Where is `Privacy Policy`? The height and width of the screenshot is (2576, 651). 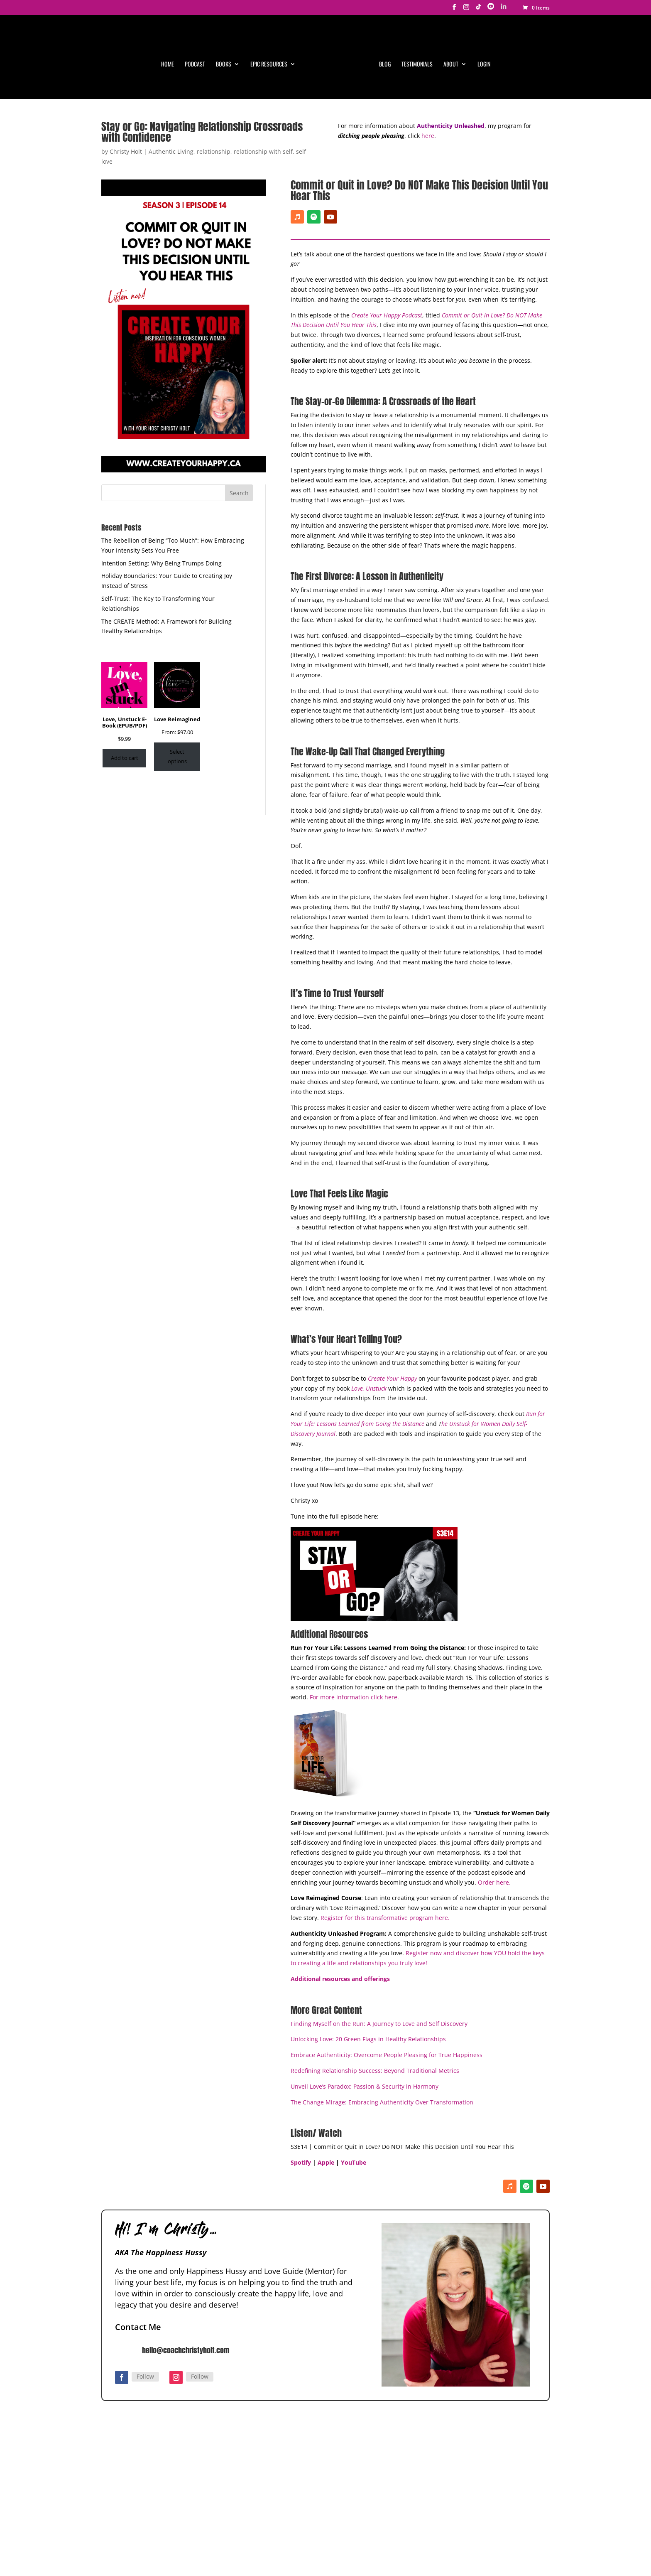
Privacy Policy is located at coordinates (312, 2539).